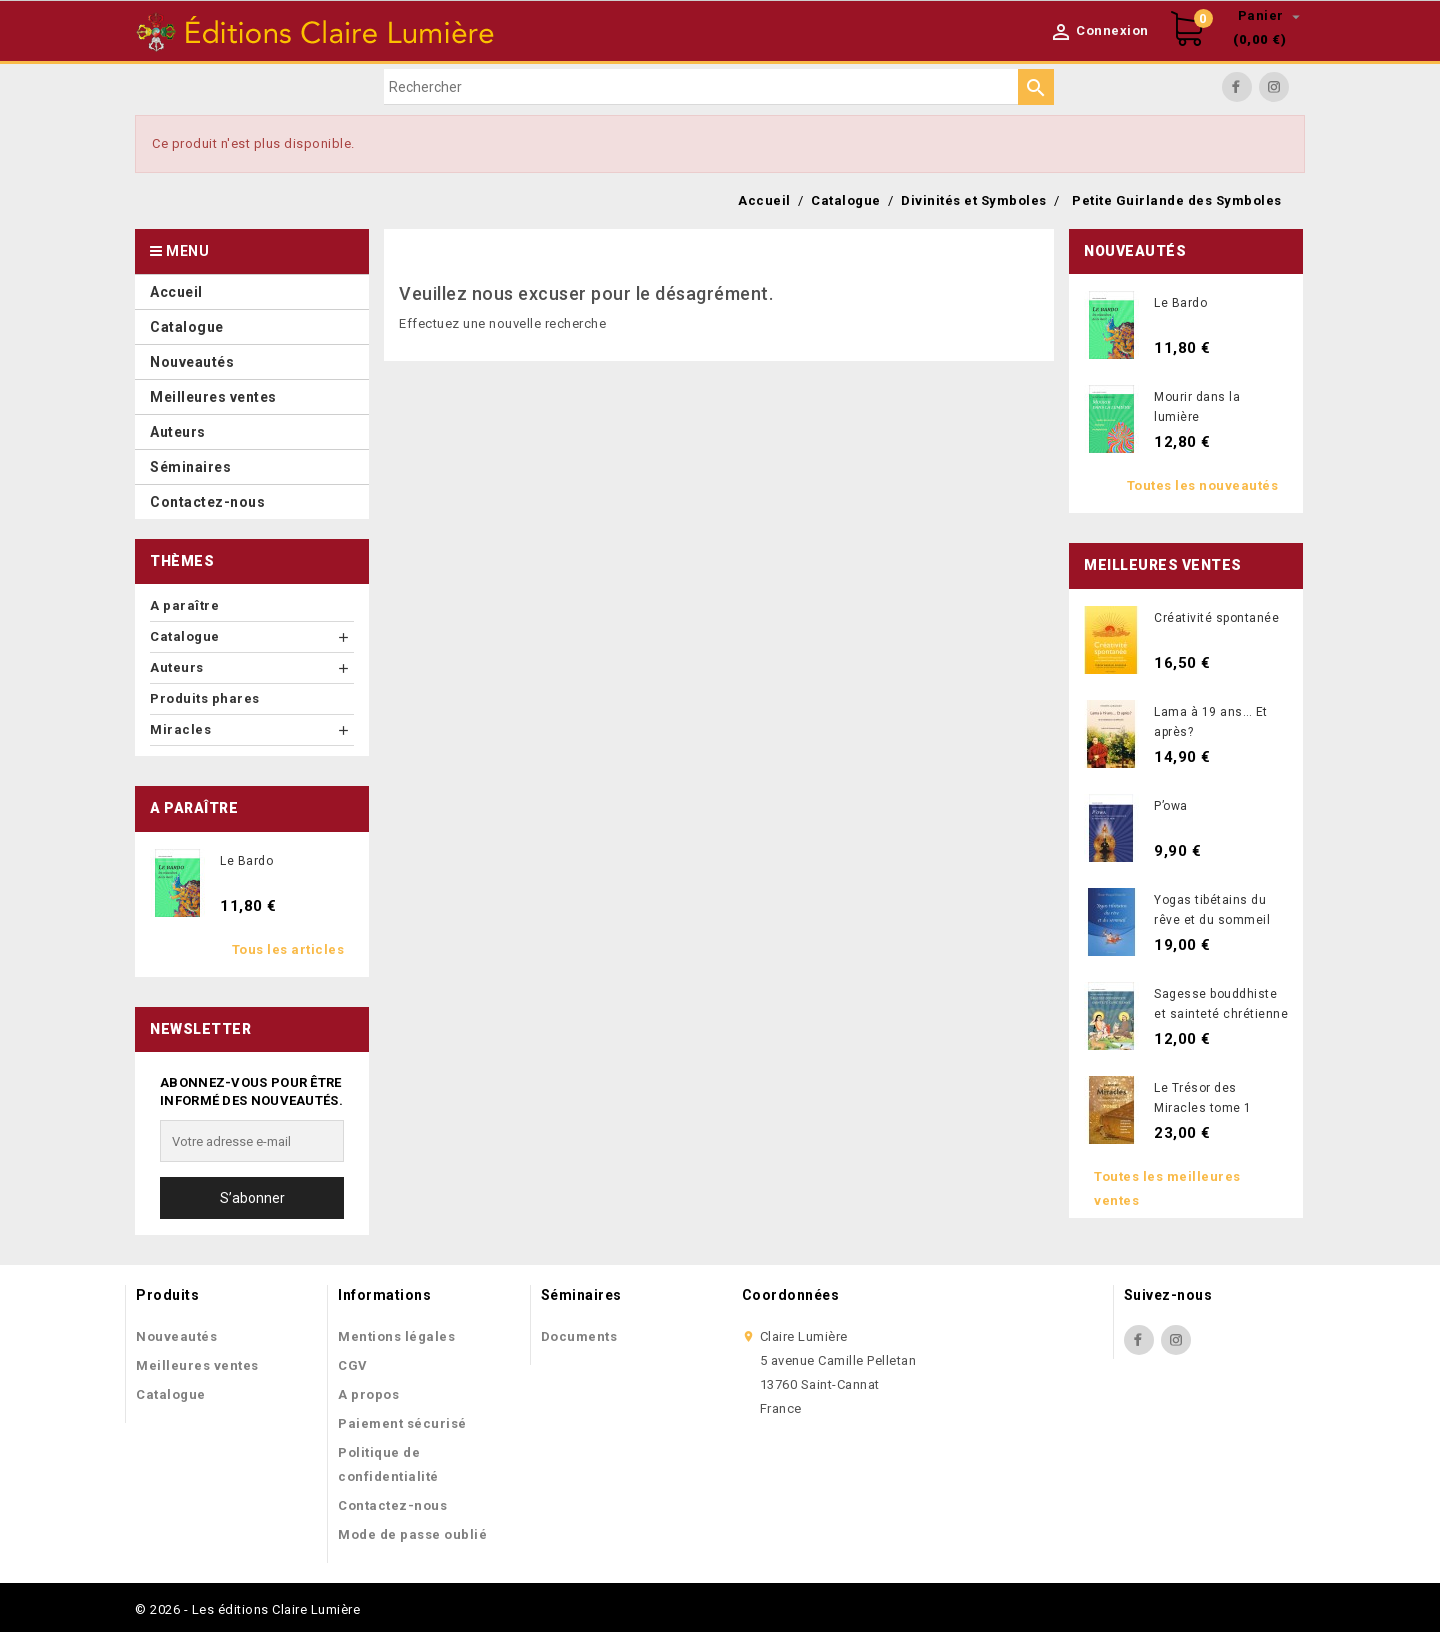  What do you see at coordinates (1203, 485) in the screenshot?
I see `Toutes les nouveautés` at bounding box center [1203, 485].